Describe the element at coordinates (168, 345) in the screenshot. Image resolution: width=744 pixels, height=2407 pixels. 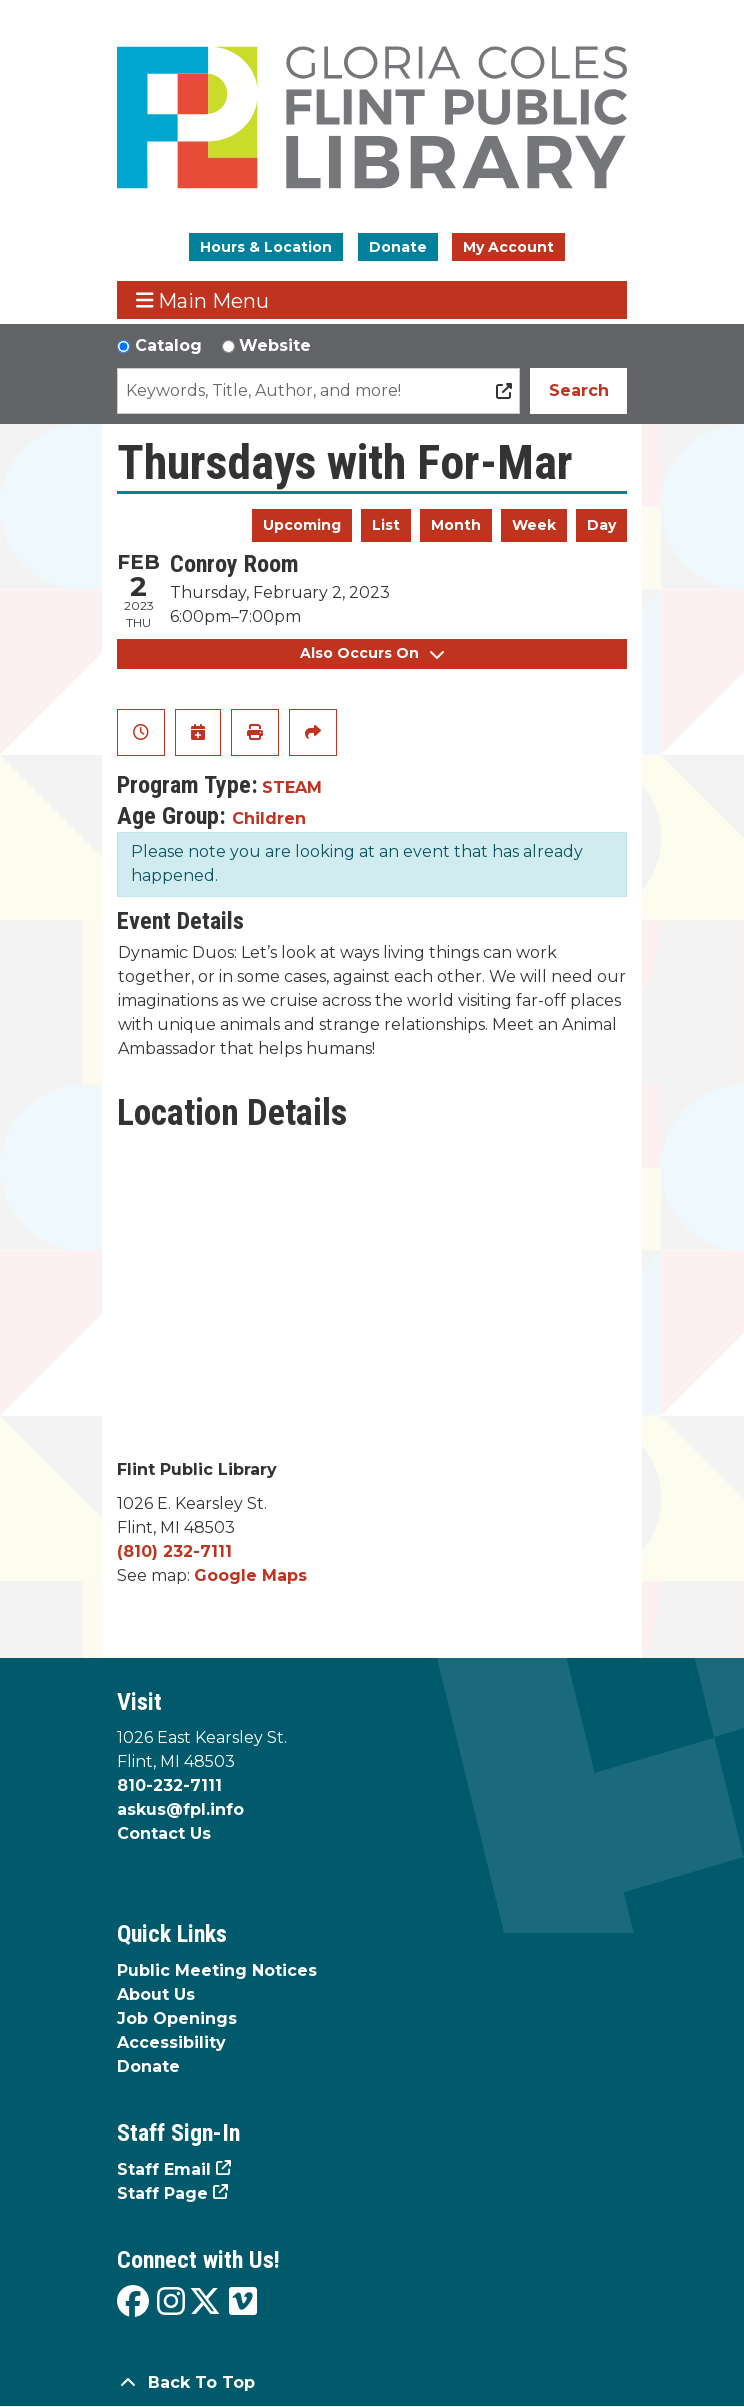
I see `Catalog` at that location.